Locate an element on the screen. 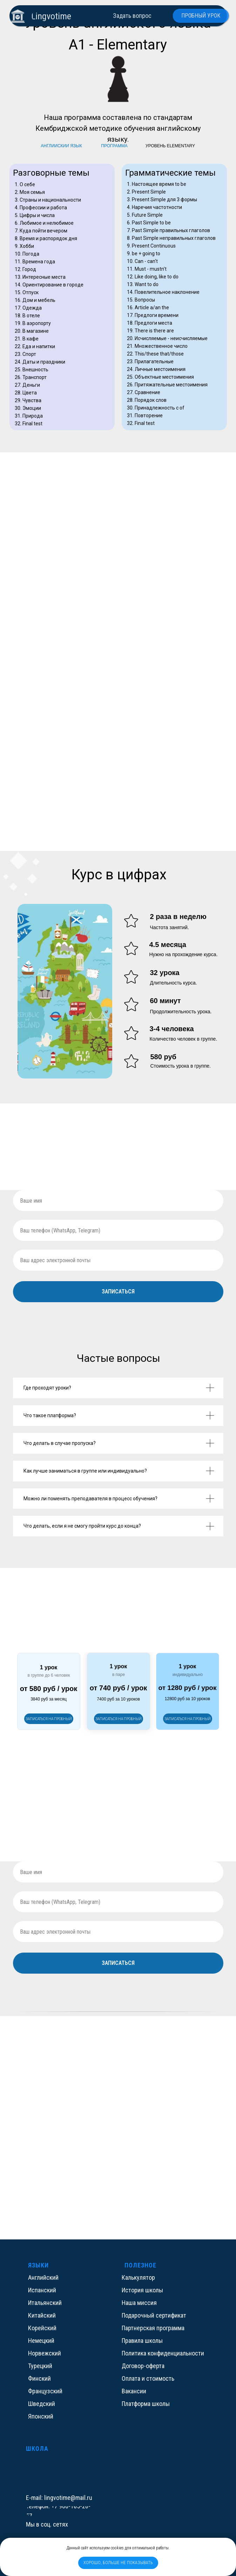  [button] is located at coordinates (118, 1718).